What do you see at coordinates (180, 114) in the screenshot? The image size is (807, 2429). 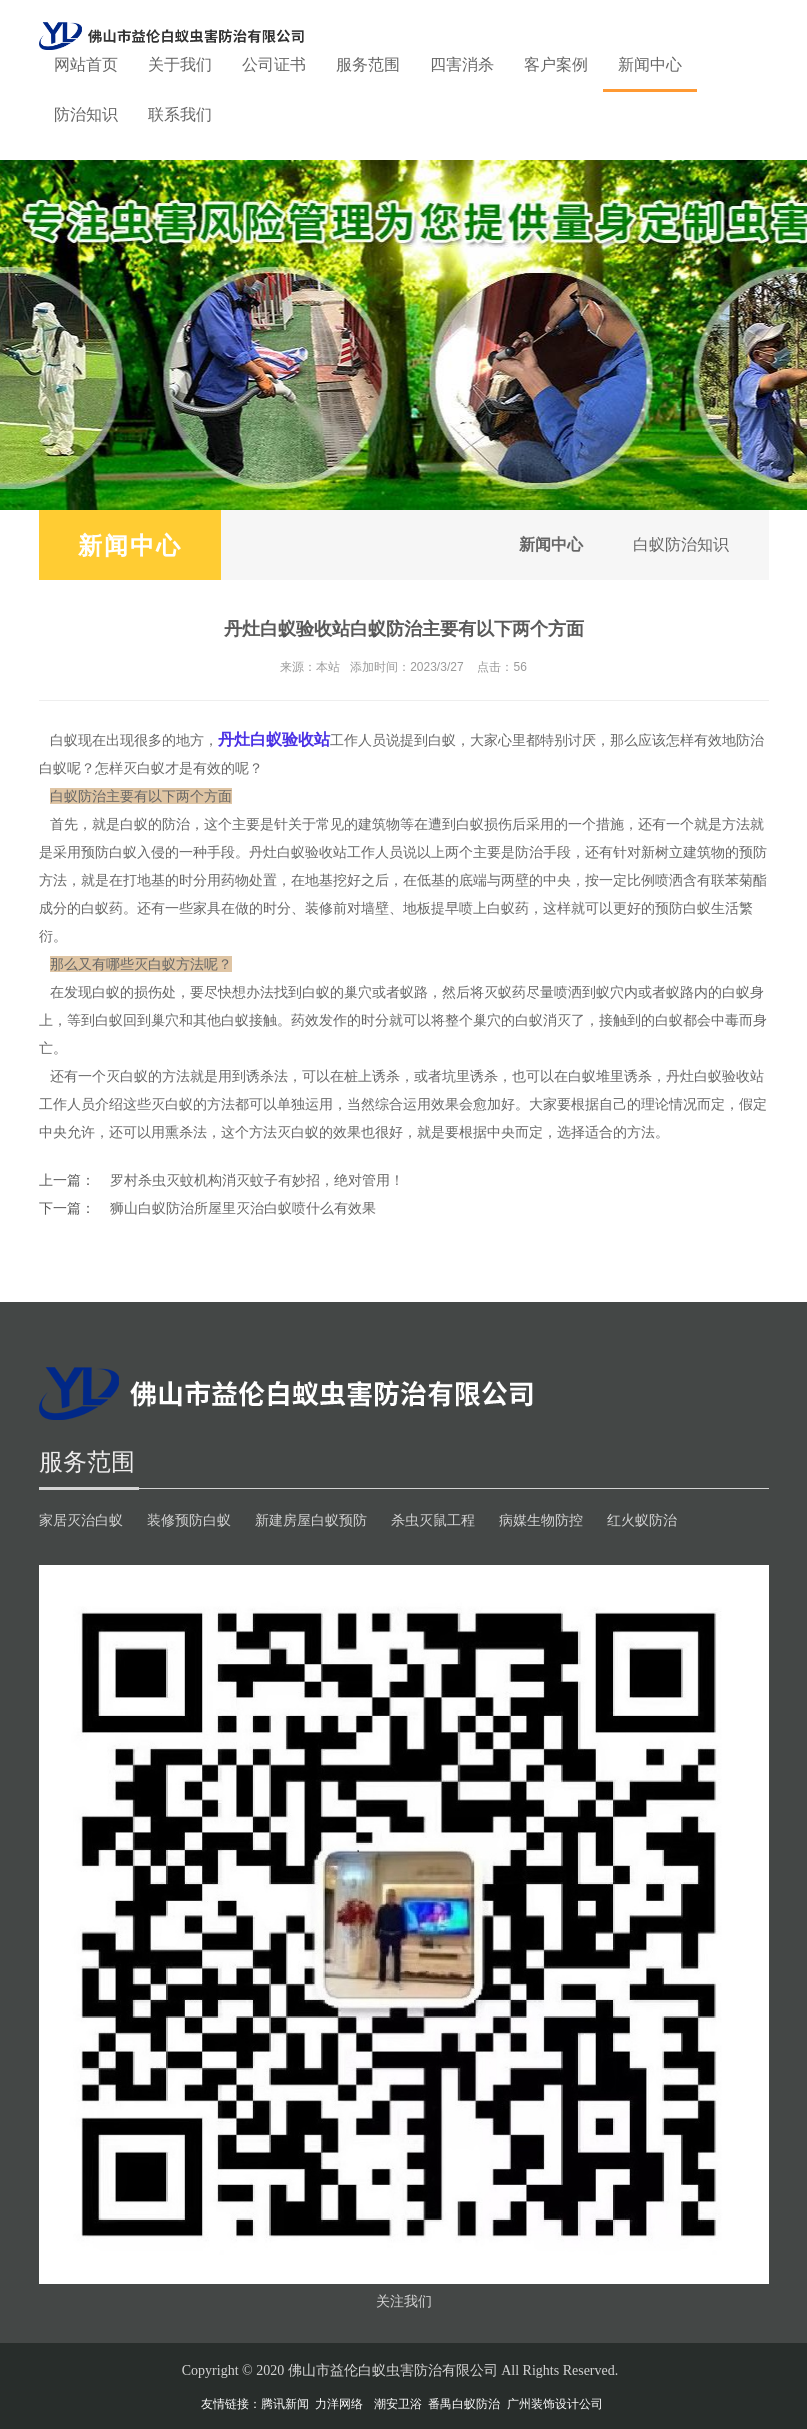 I see `联系我们` at bounding box center [180, 114].